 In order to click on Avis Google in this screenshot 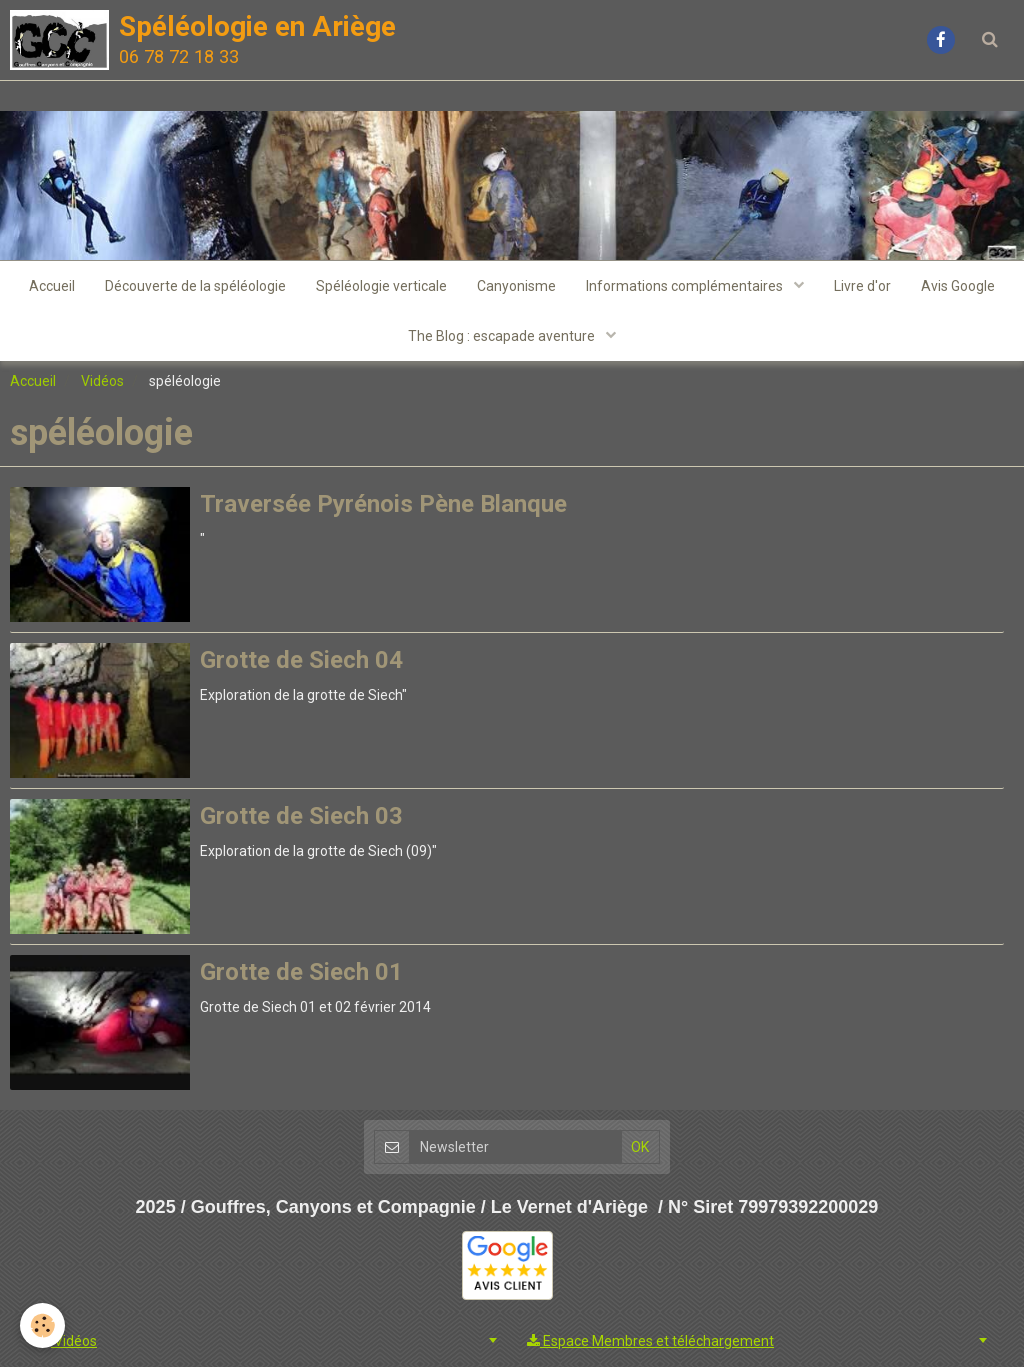, I will do `click(958, 286)`.